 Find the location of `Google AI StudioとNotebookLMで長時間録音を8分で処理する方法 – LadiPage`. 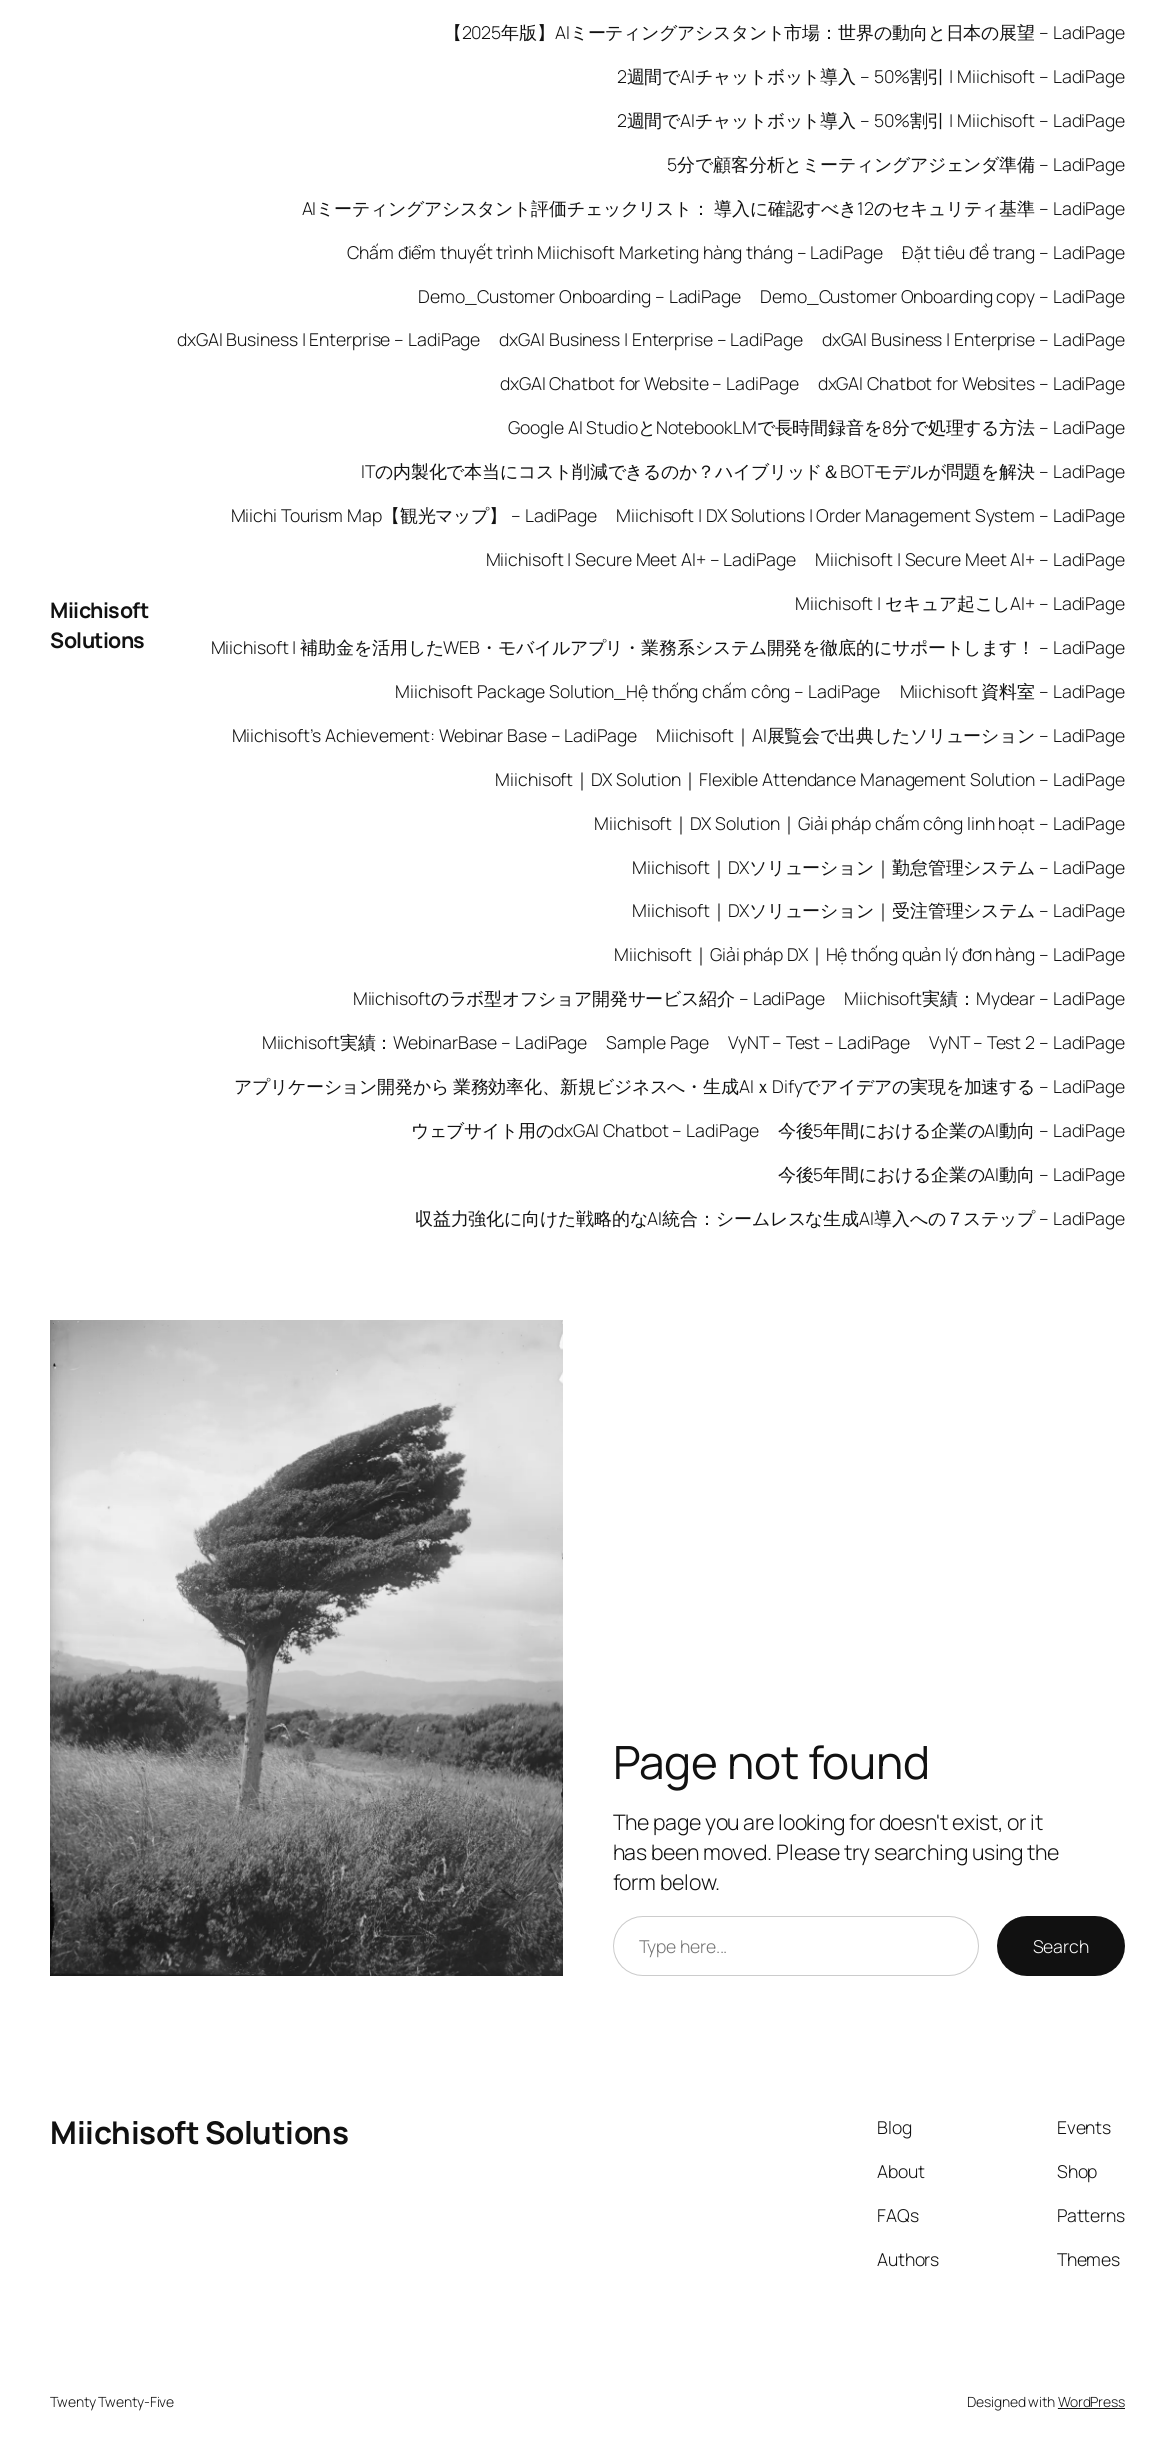

Google AI StudioとNotebookLMで長時間録音を8分で処理する方法 – LadiPage is located at coordinates (816, 427).